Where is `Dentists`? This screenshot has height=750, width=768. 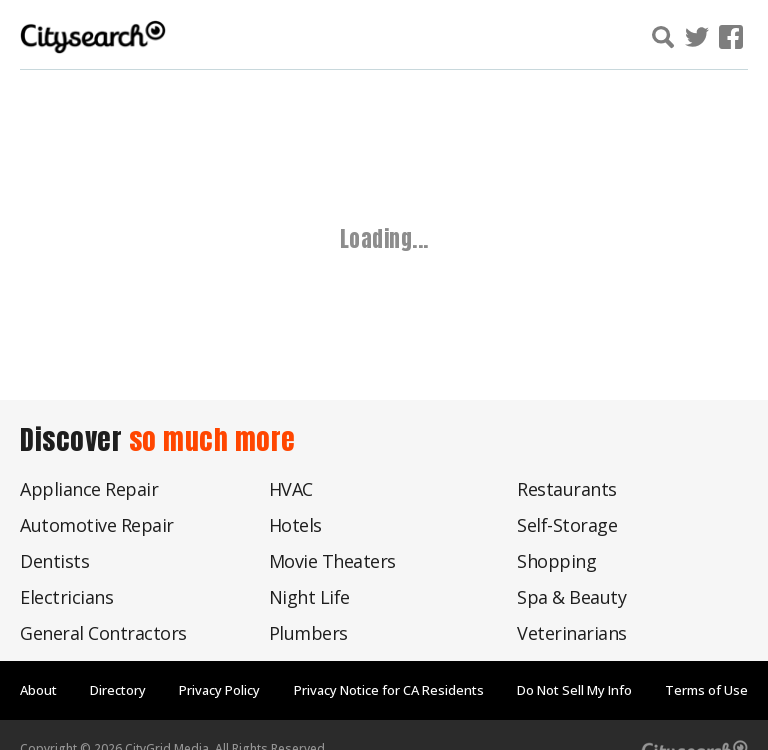
Dentists is located at coordinates (54, 561).